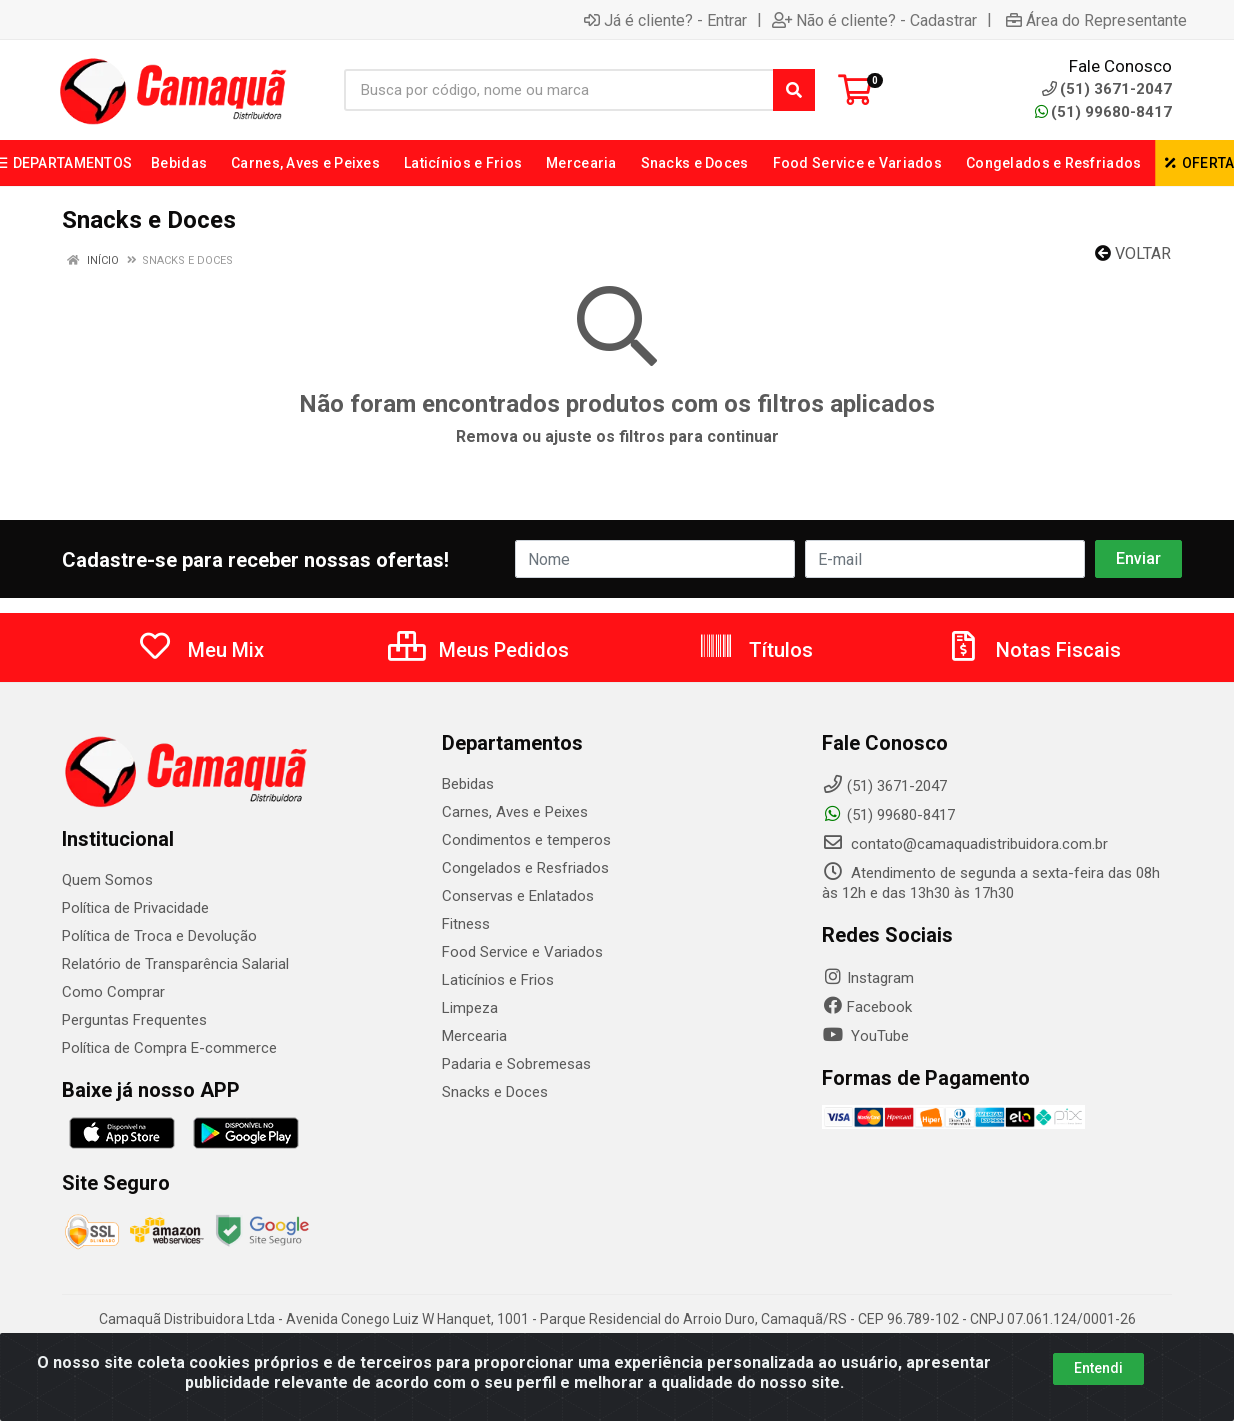 The width and height of the screenshot is (1234, 1421). Describe the element at coordinates (1103, 112) in the screenshot. I see `(51) 99680-8417` at that location.